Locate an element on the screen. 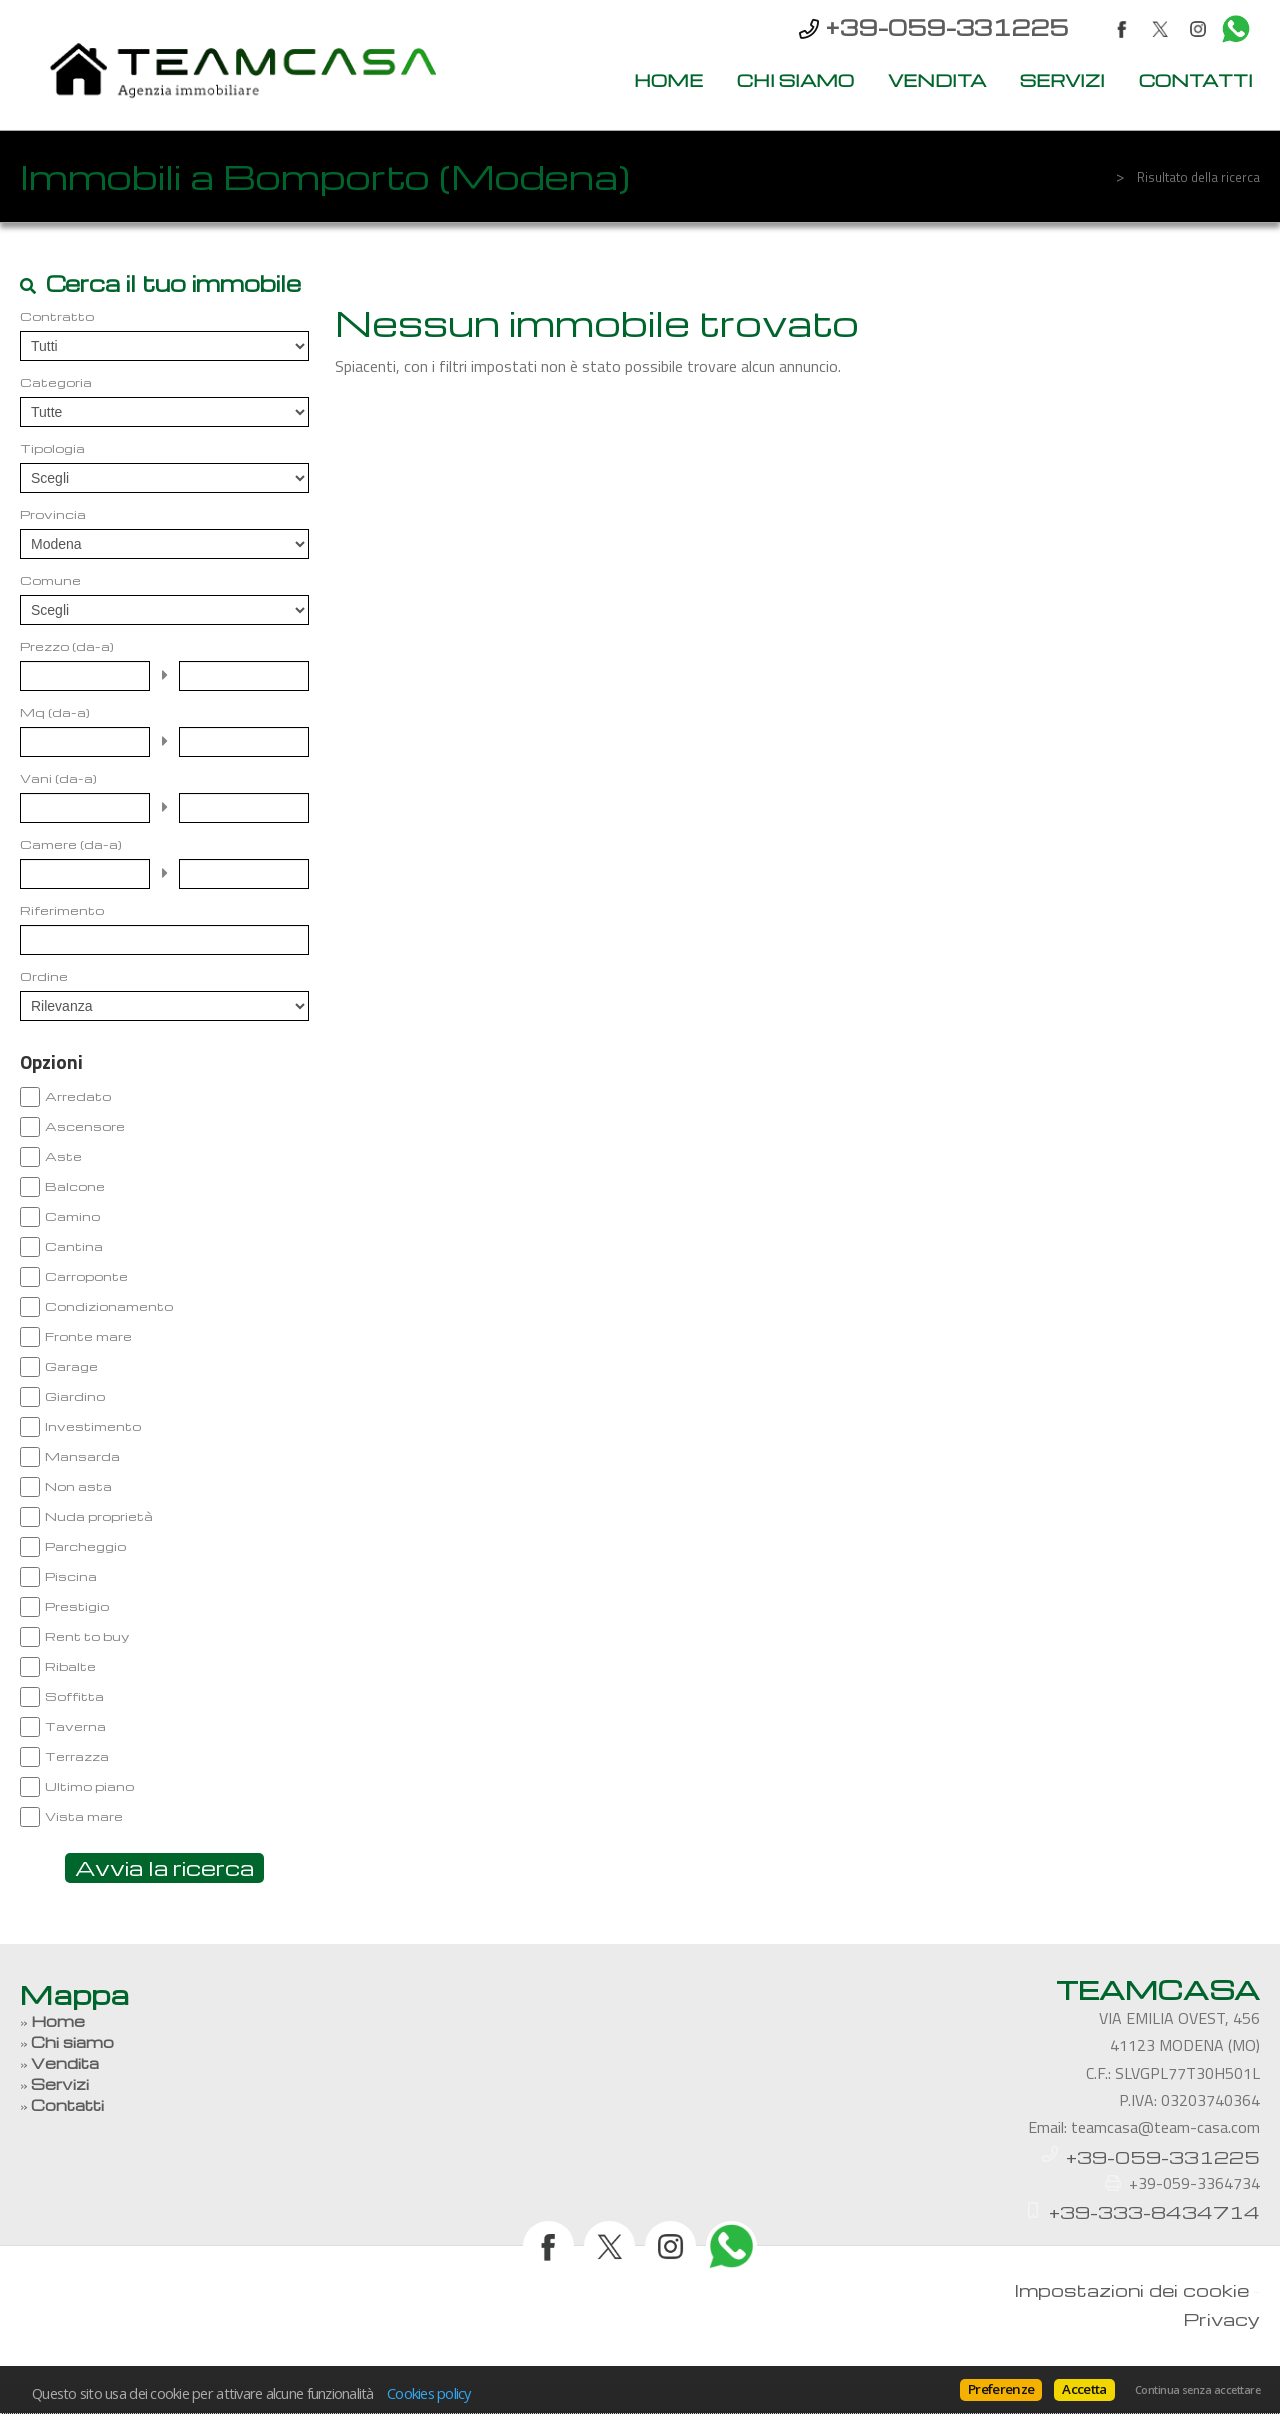 This screenshot has height=2414, width=1280. Carroponte is located at coordinates (86, 1276).